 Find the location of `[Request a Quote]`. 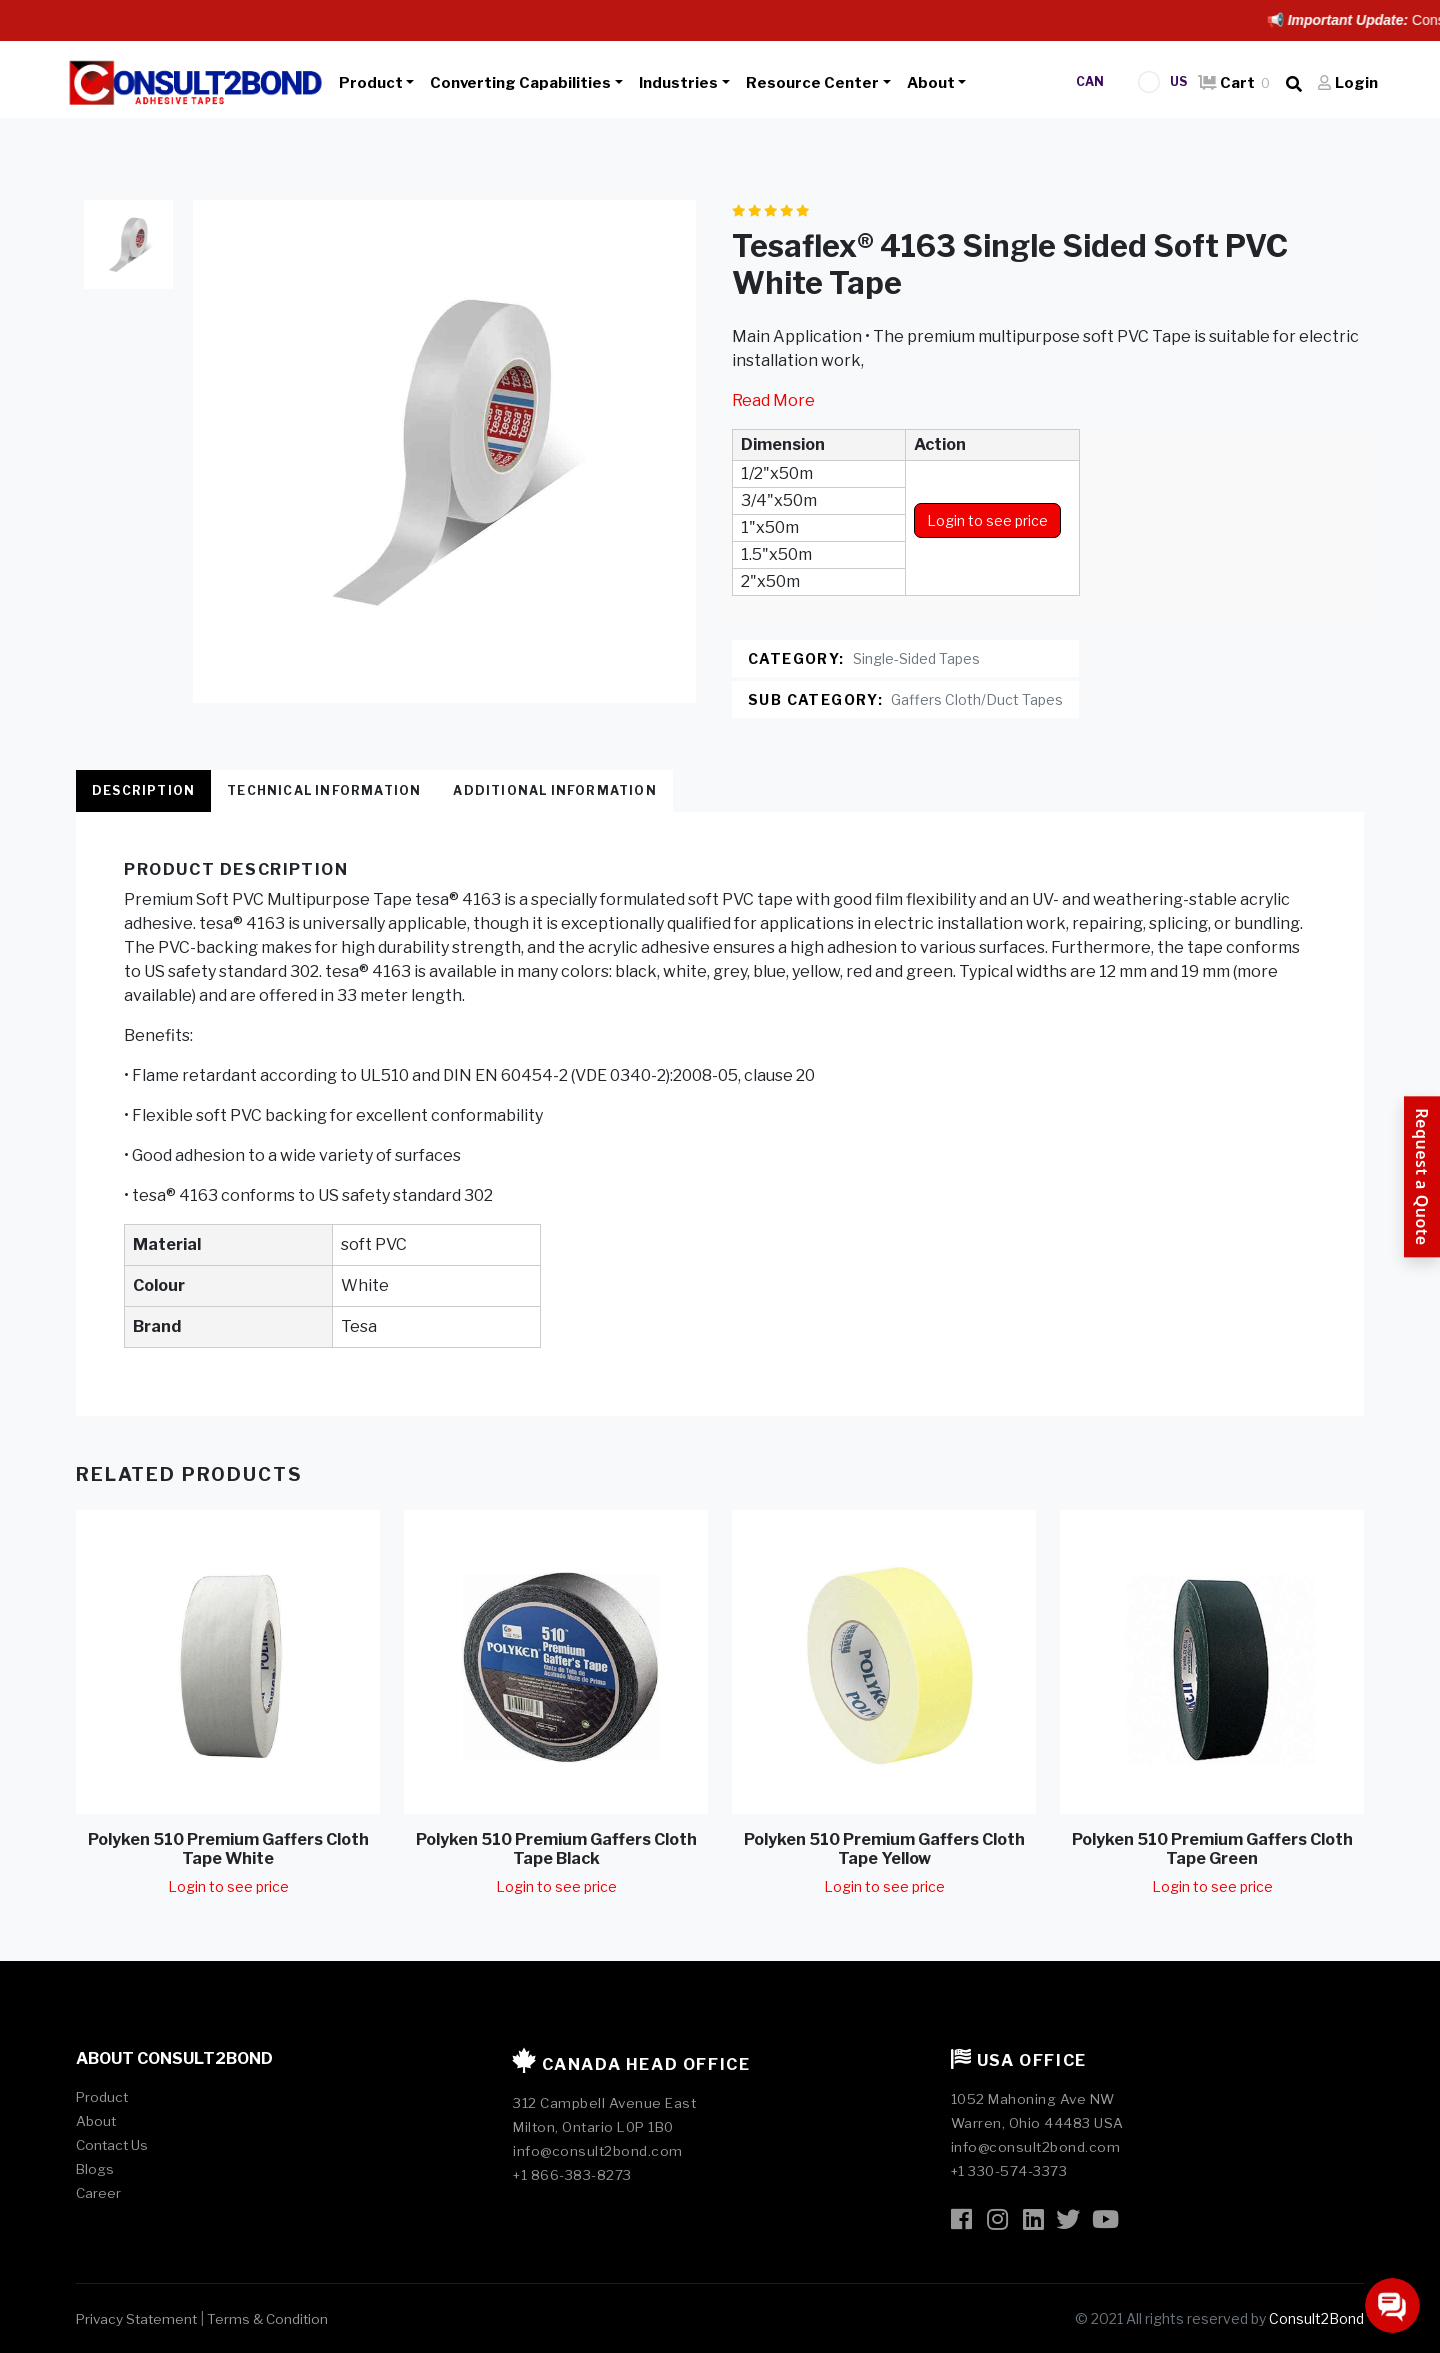

[Request a Quote] is located at coordinates (1422, 1176).